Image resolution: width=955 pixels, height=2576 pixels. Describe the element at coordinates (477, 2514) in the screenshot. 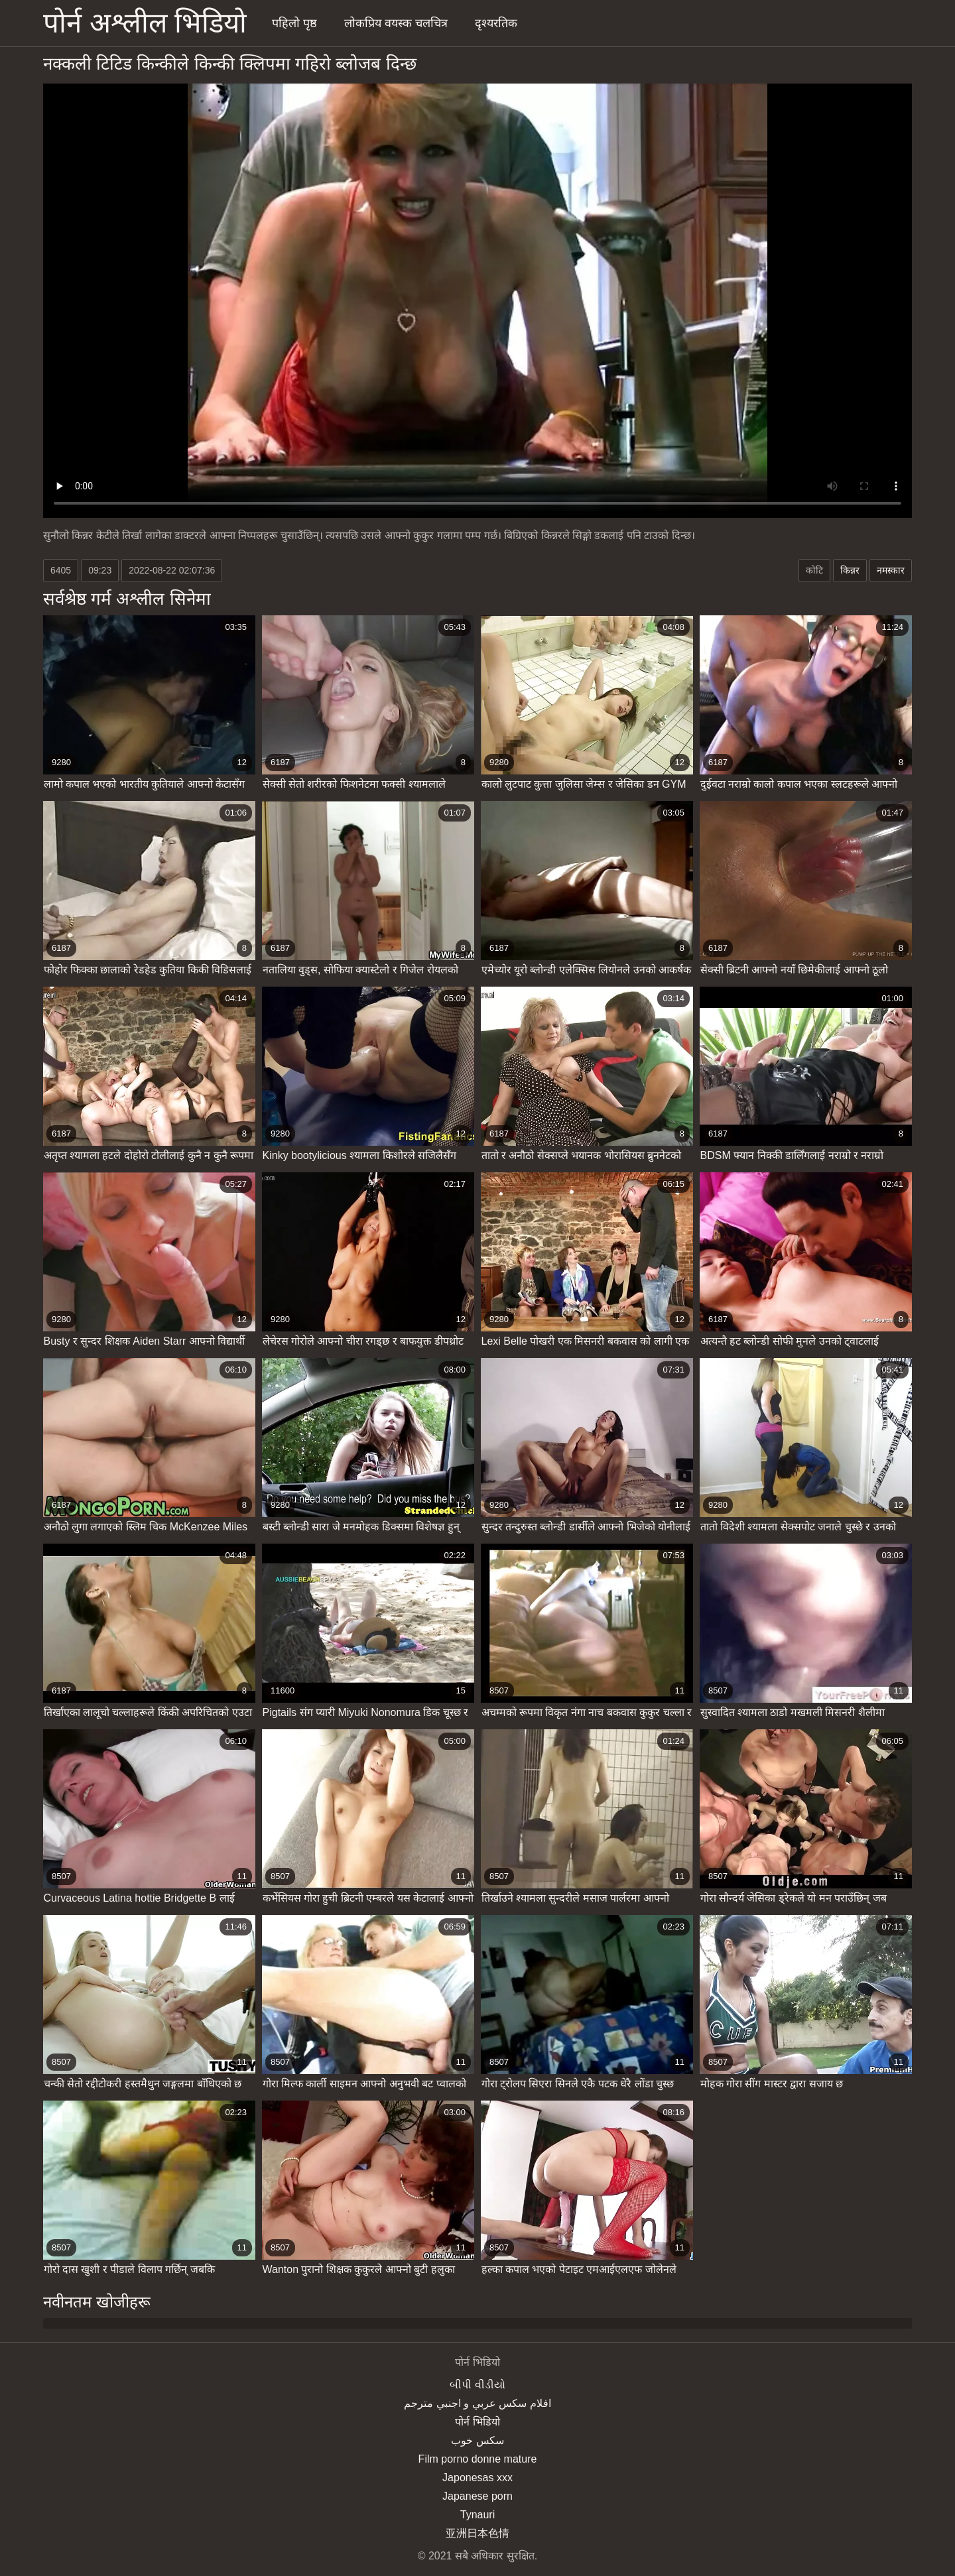

I see `Tynauri` at that location.